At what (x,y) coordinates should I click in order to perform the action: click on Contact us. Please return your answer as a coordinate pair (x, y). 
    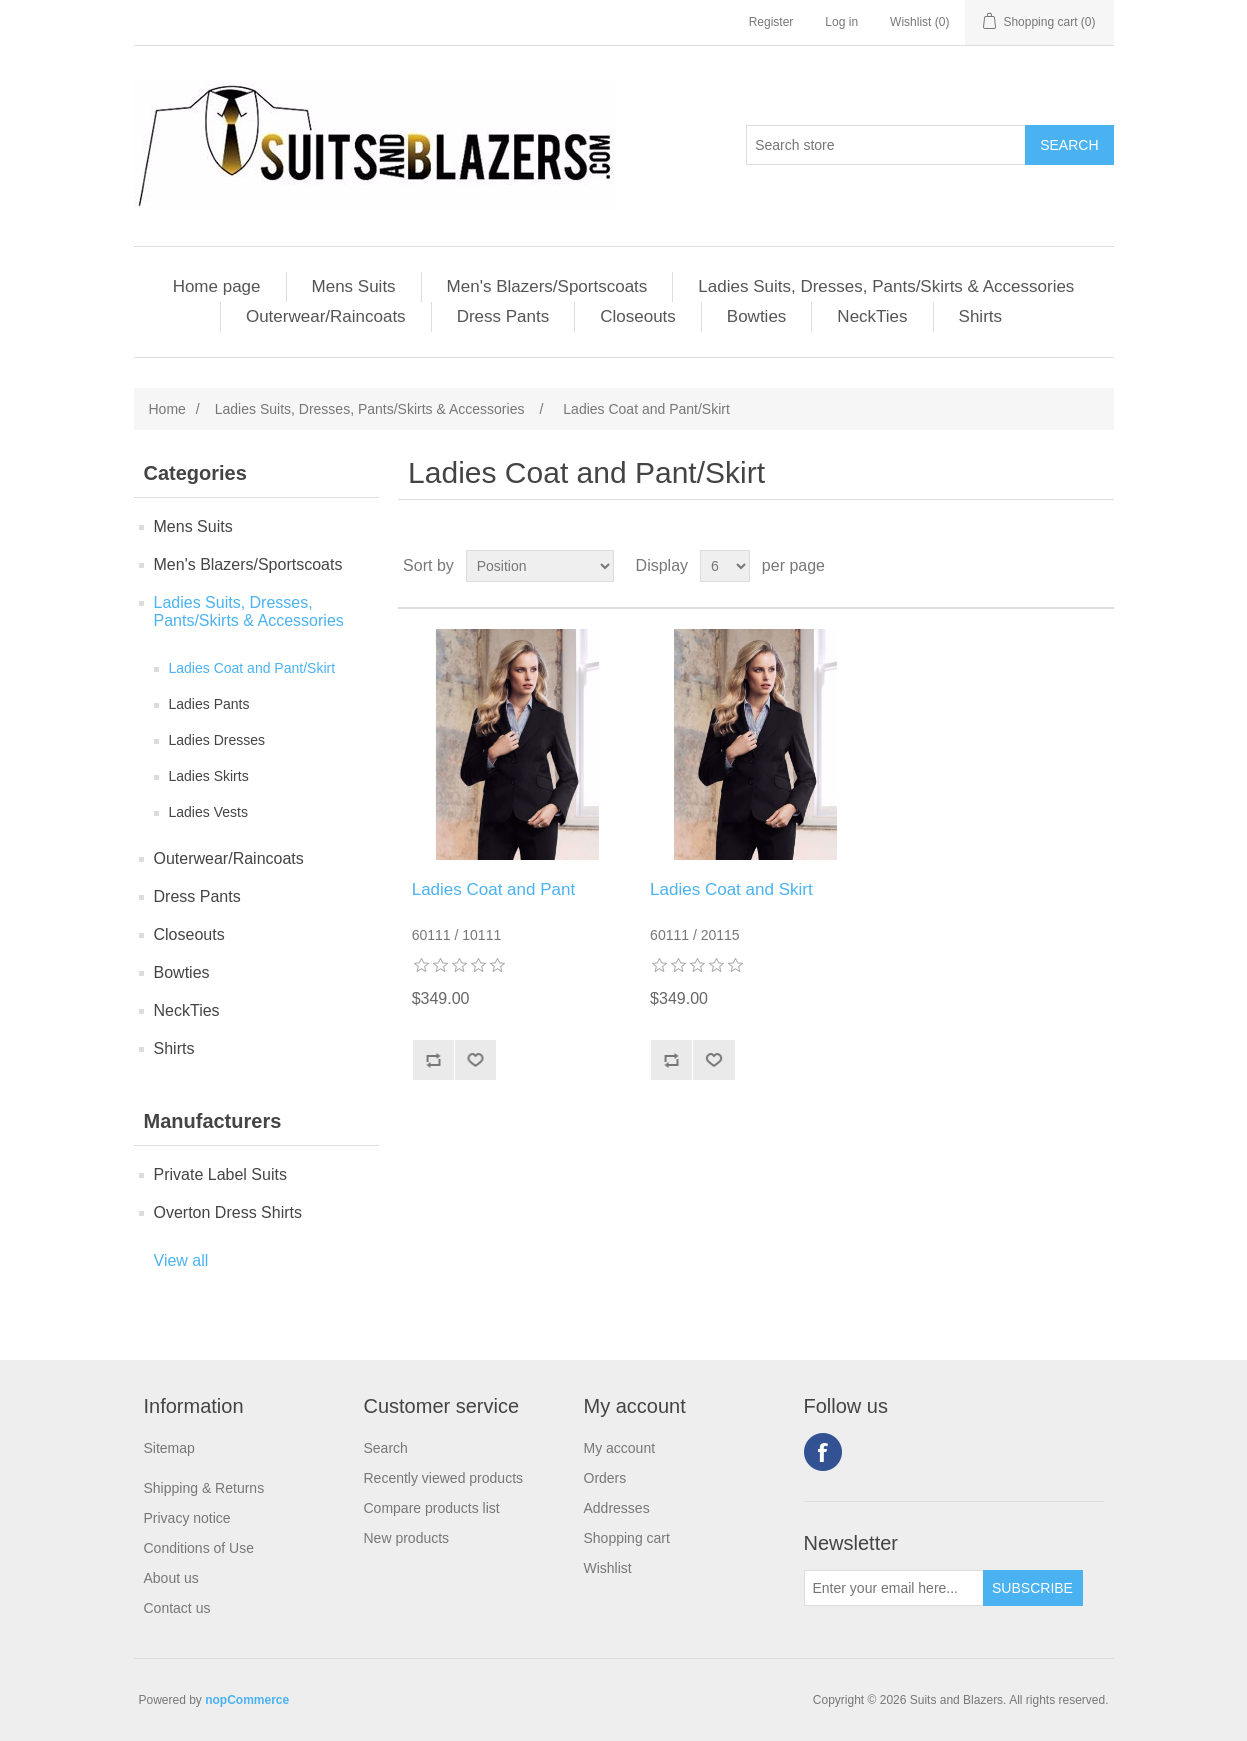
    Looking at the image, I should click on (177, 1608).